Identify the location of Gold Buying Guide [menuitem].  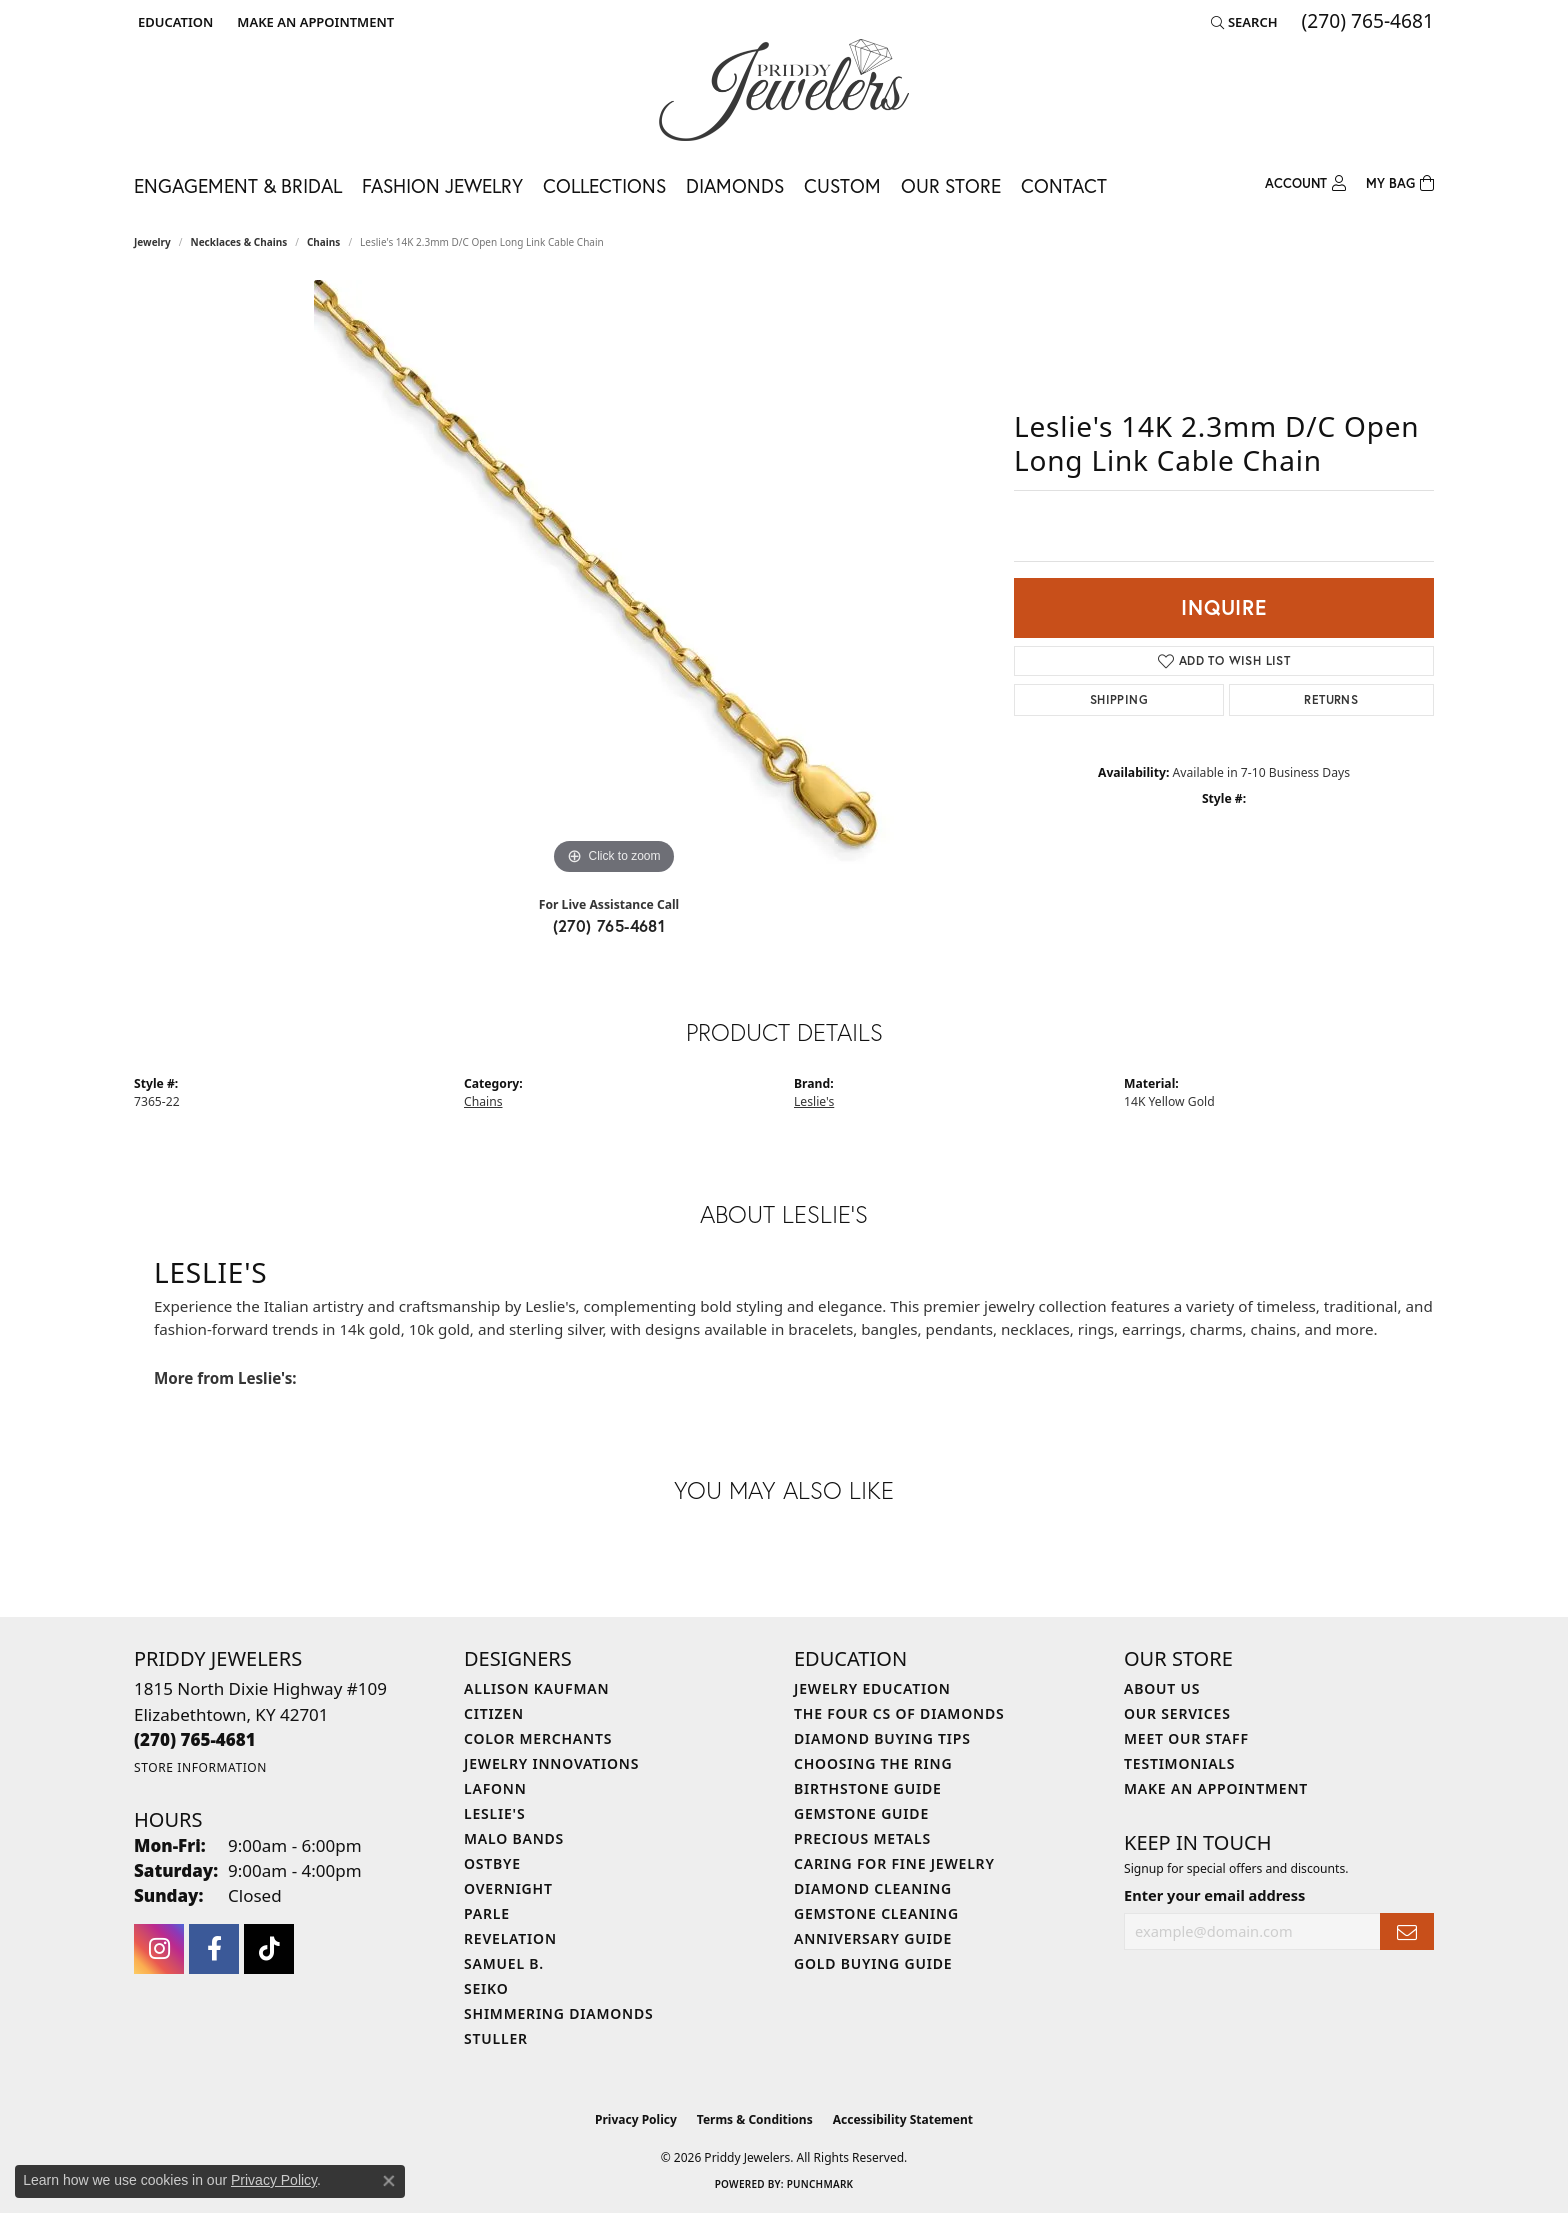
(873, 1963).